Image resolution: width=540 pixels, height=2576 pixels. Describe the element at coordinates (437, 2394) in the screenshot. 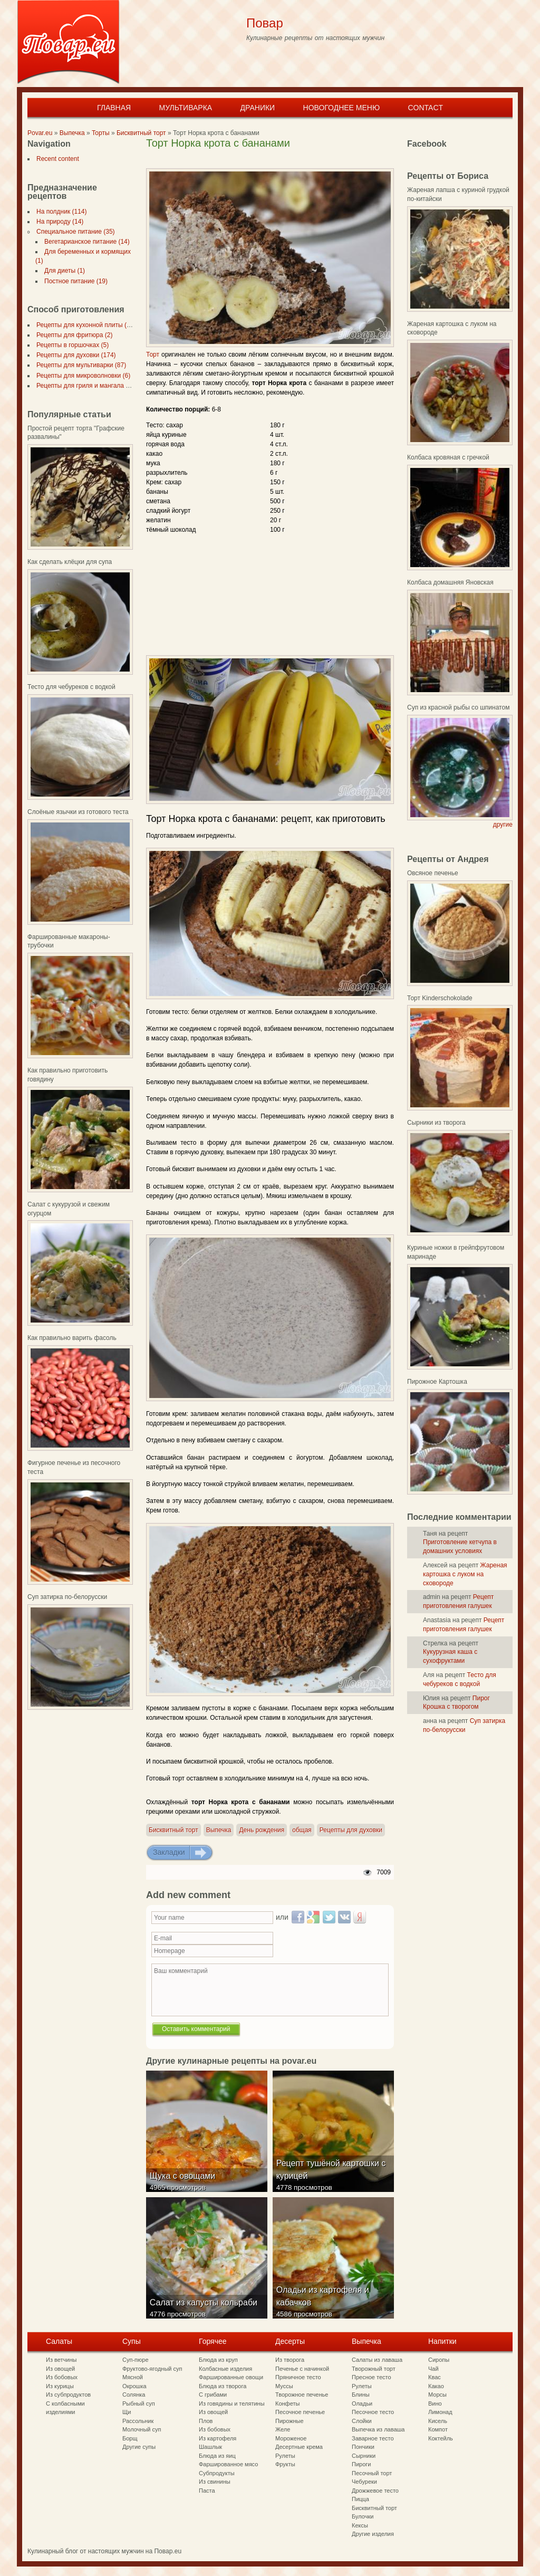

I see `Морсы` at that location.